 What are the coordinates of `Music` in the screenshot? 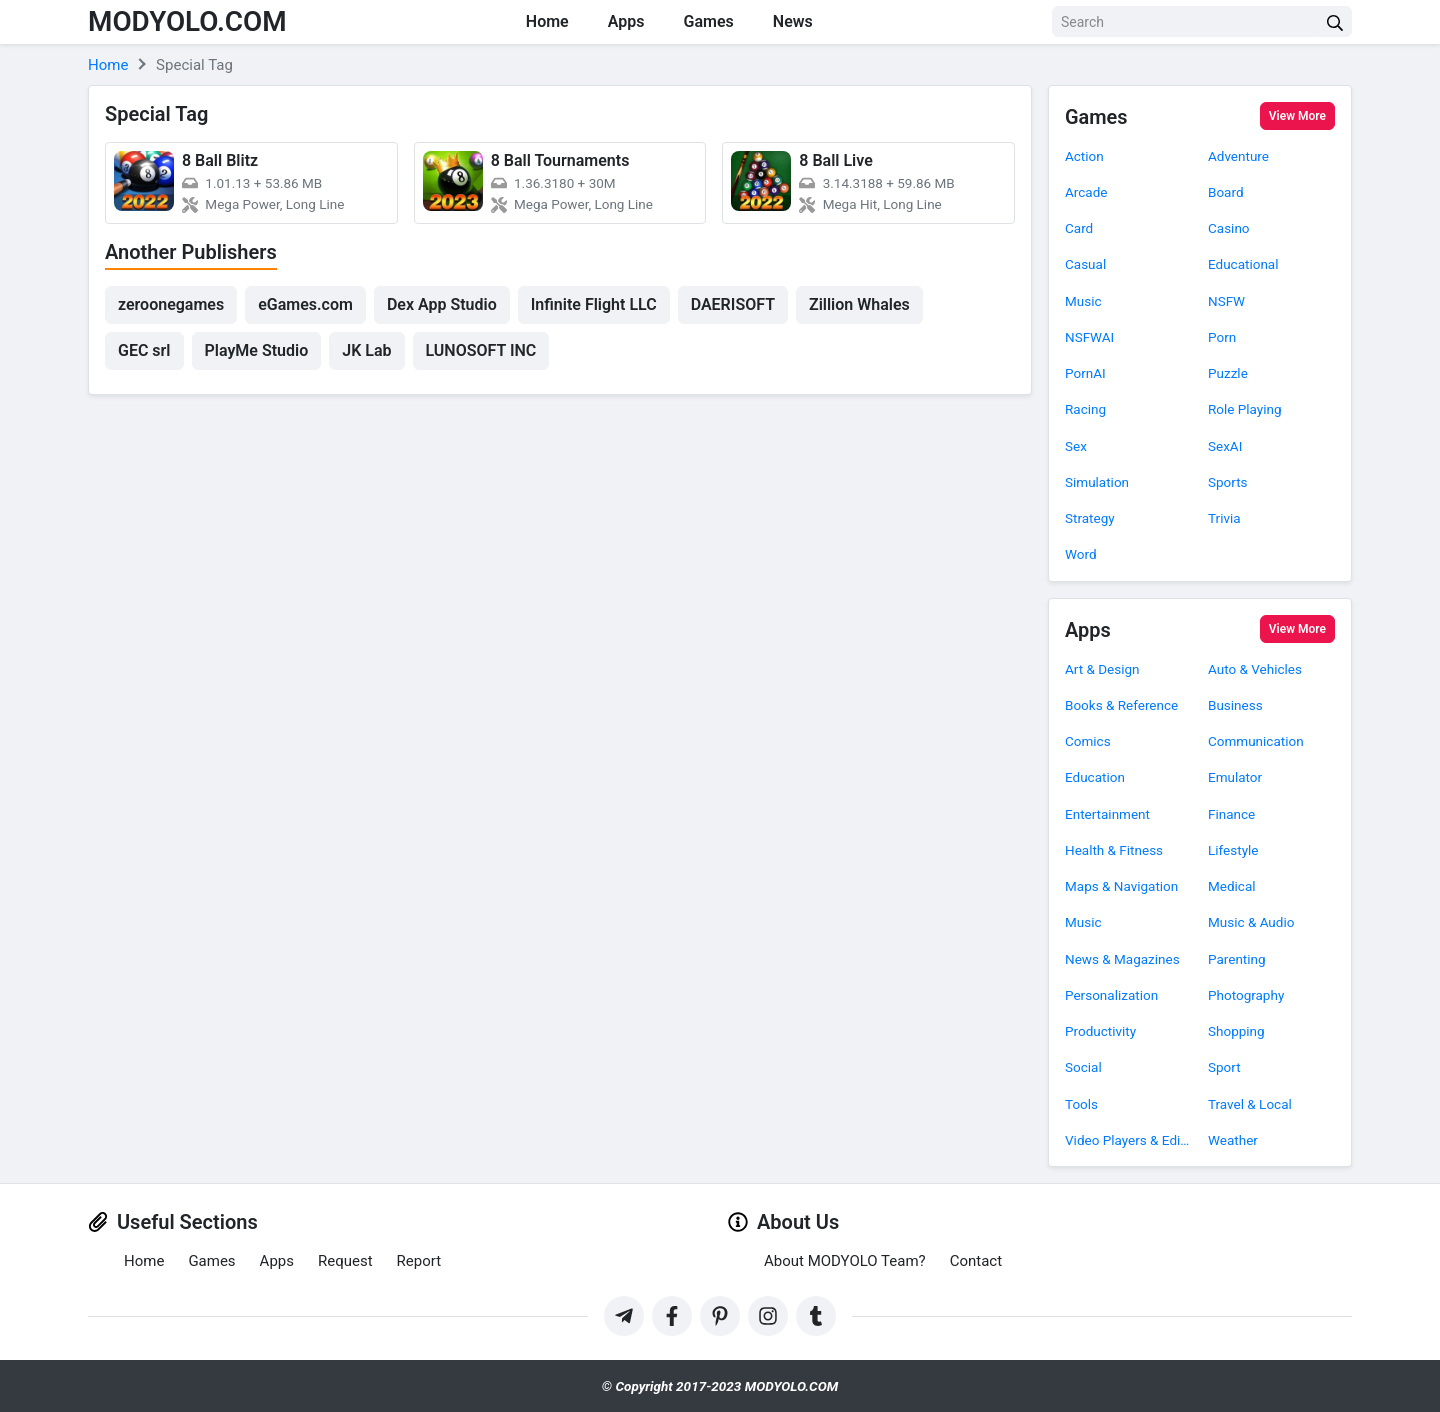 It's located at (1083, 301).